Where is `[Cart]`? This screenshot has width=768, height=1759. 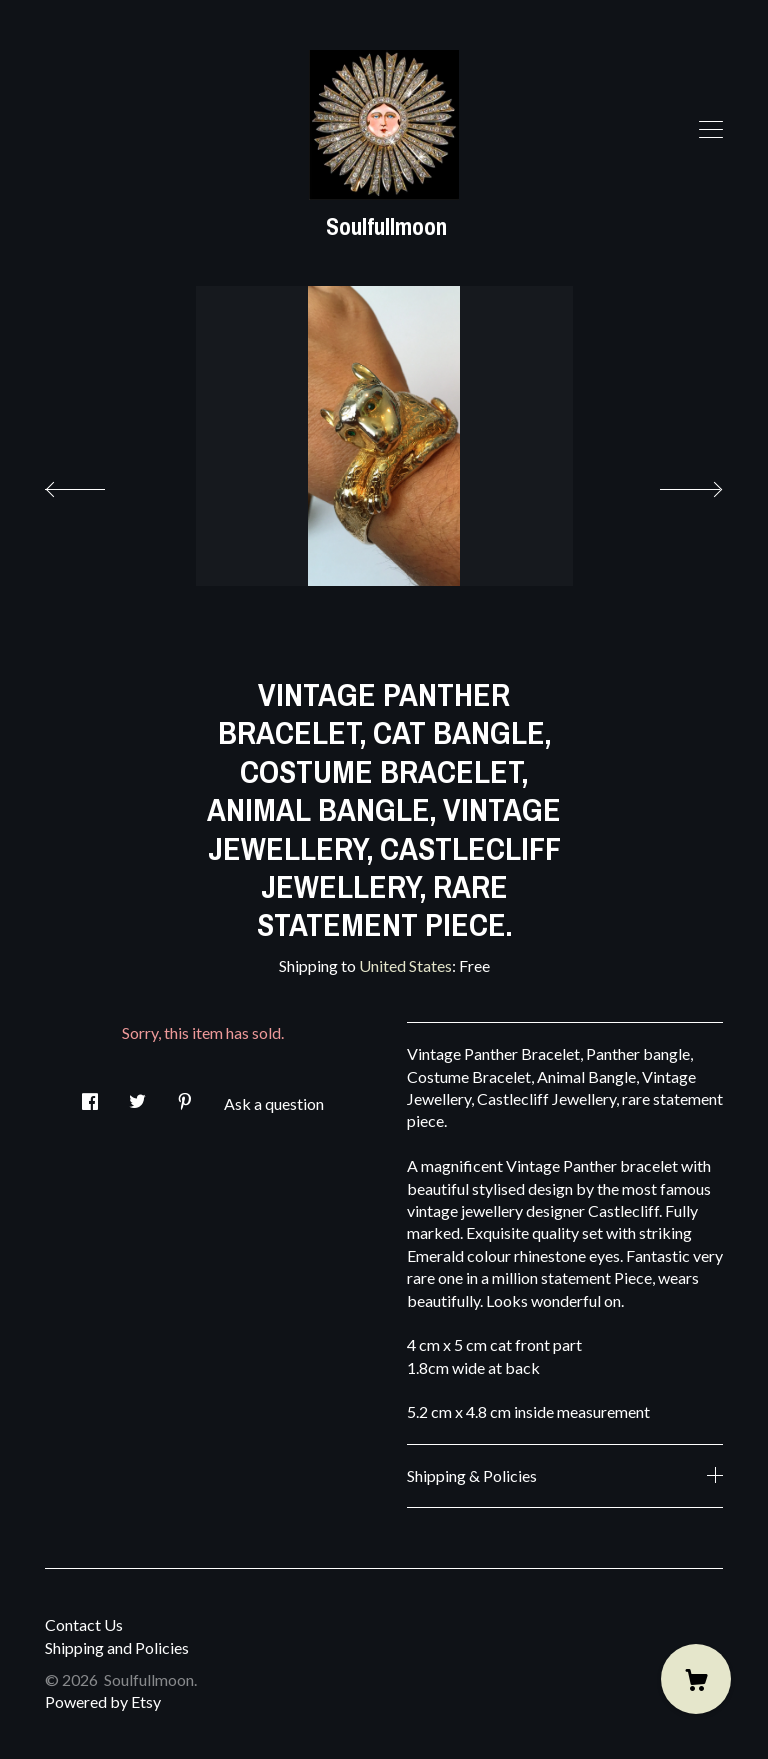 [Cart] is located at coordinates (696, 1679).